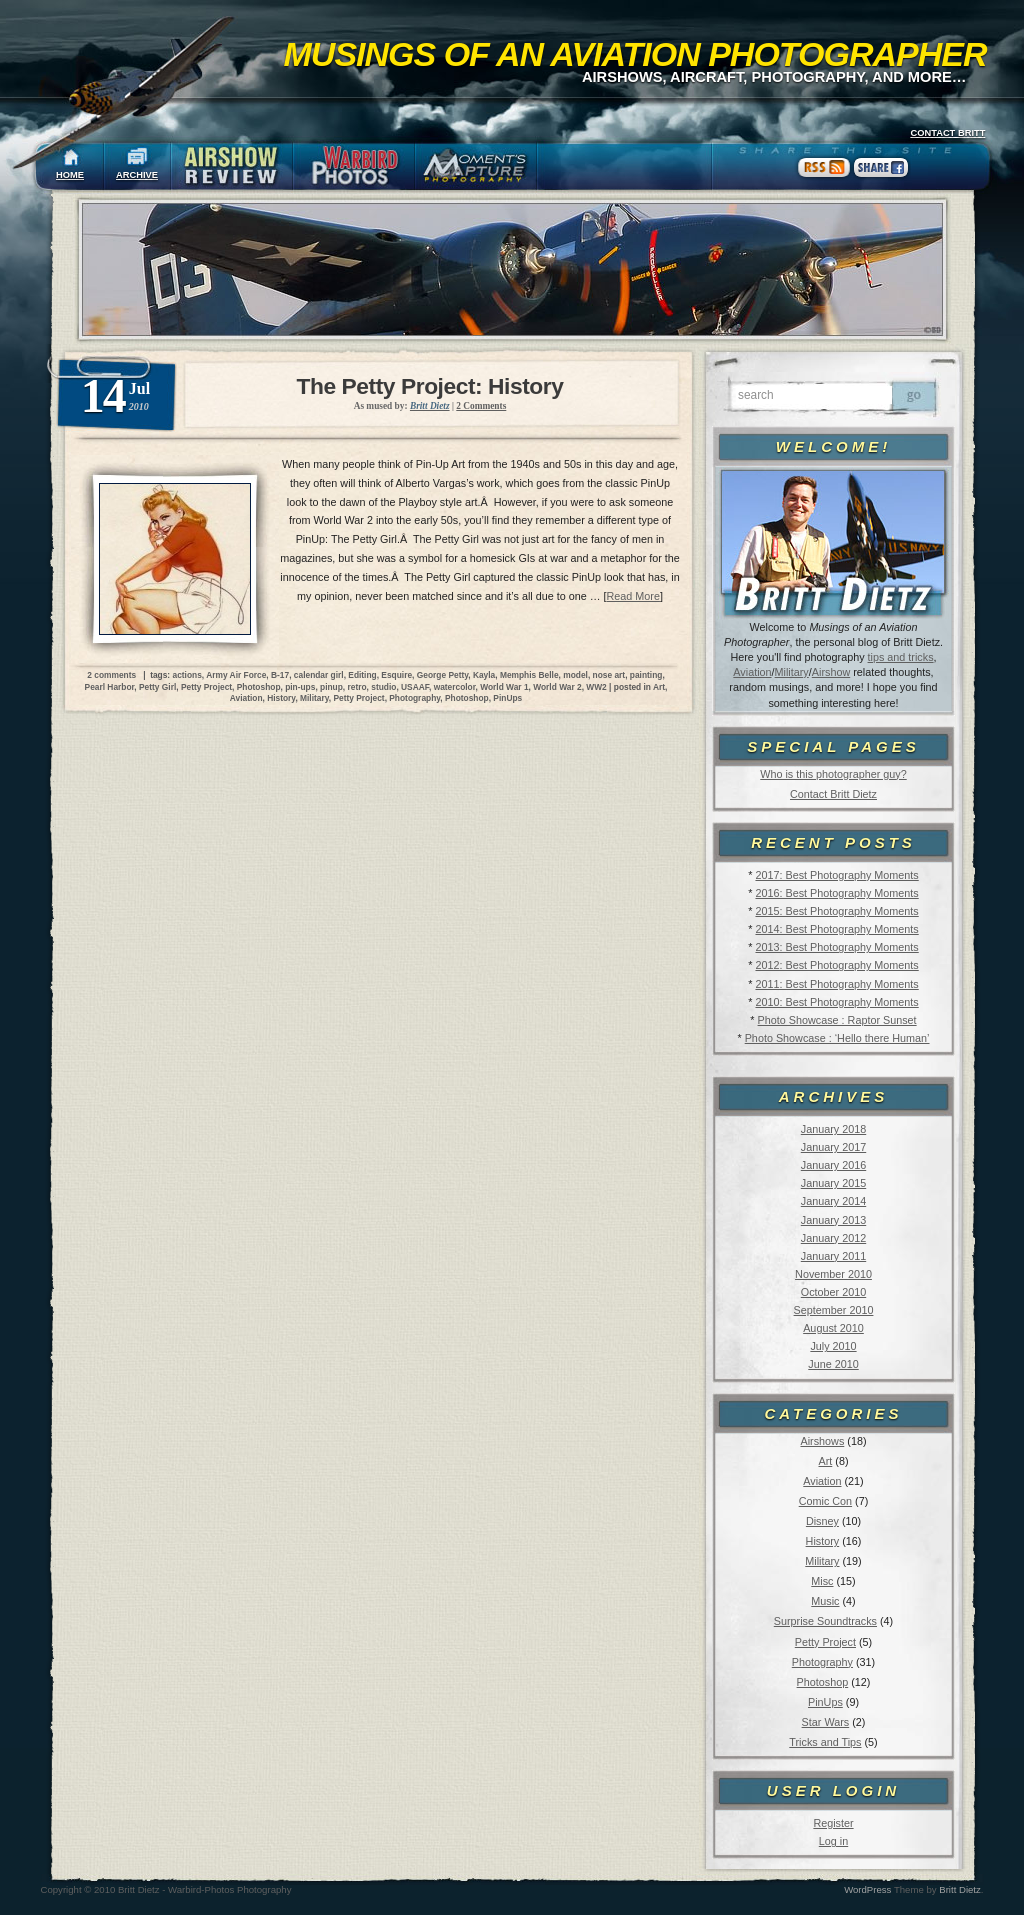  I want to click on model, so click(575, 675).